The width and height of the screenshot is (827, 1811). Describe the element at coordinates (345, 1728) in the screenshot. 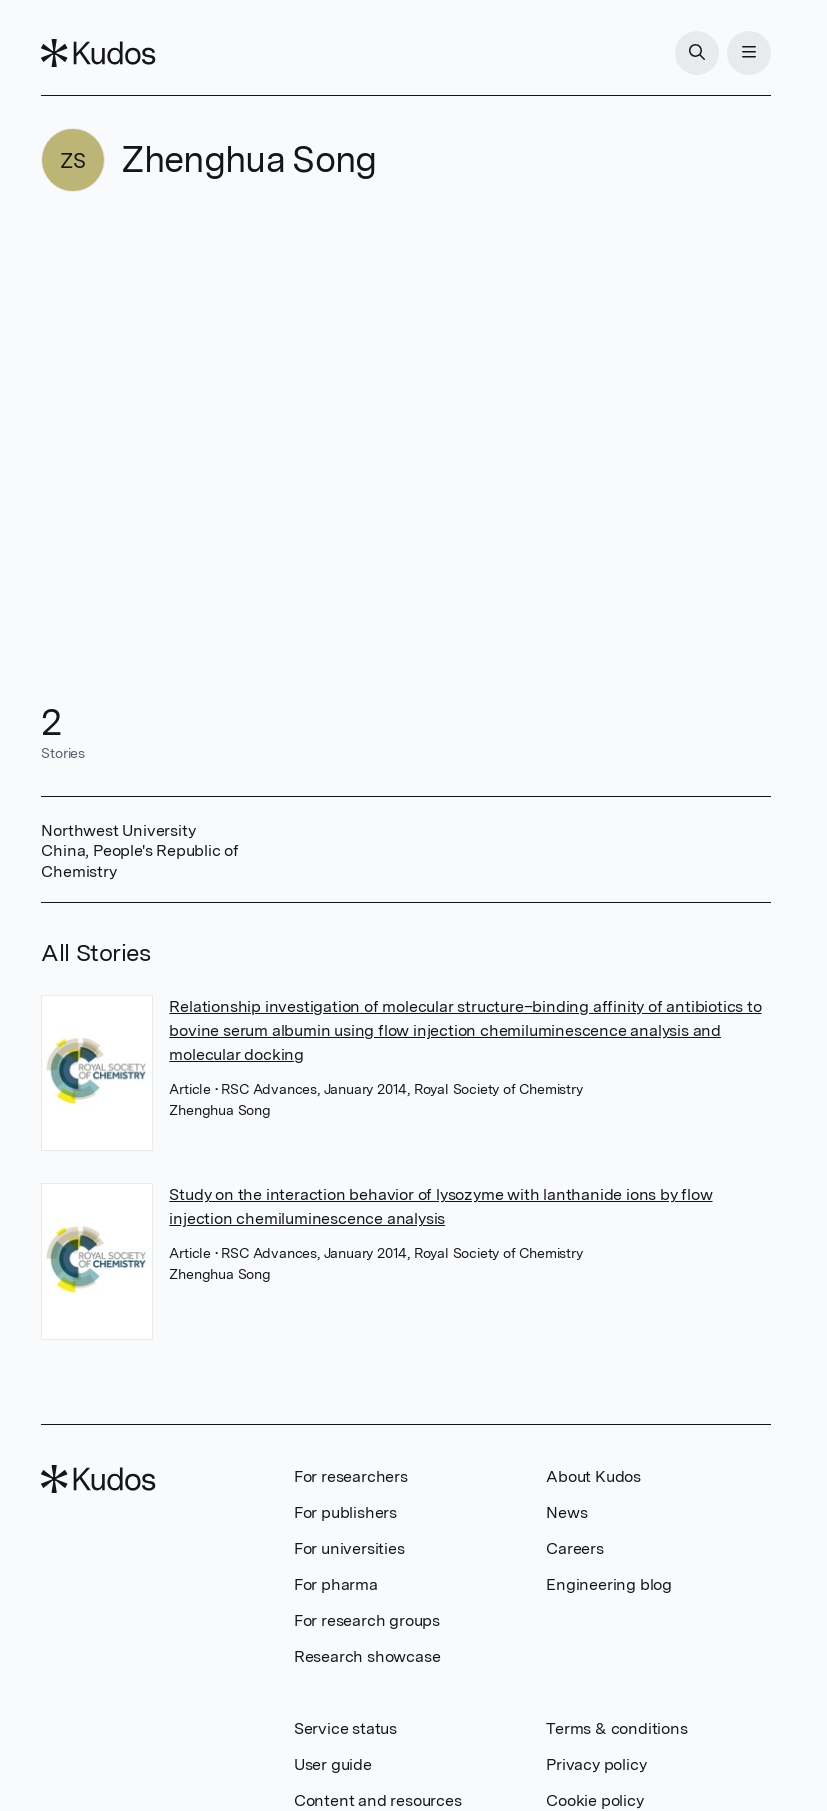

I see `Service status` at that location.